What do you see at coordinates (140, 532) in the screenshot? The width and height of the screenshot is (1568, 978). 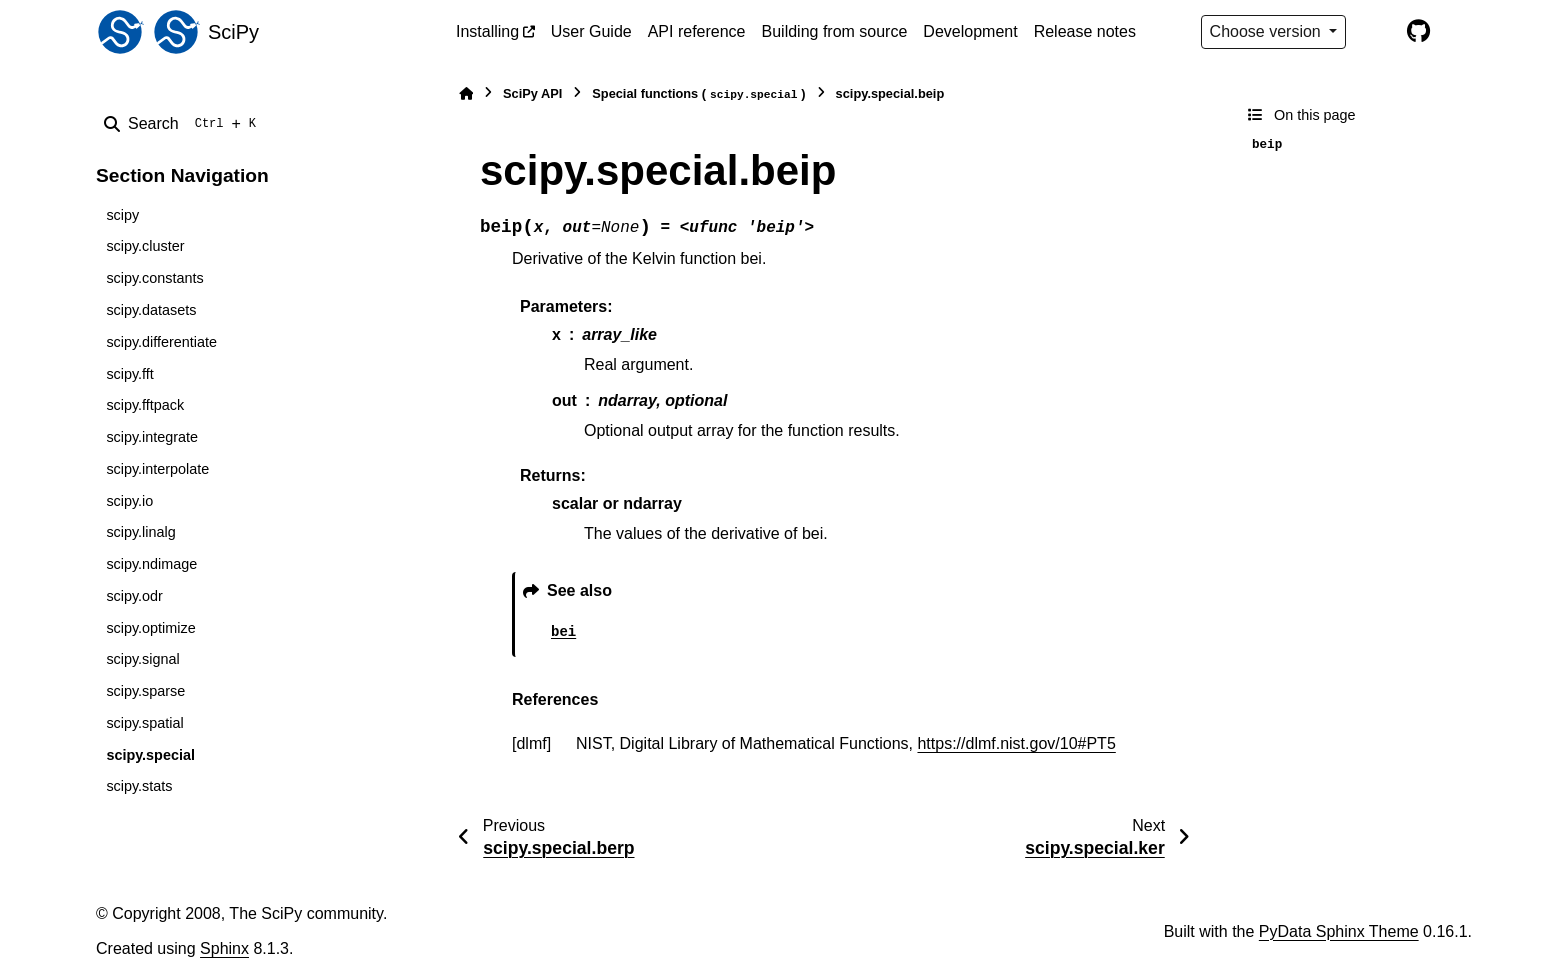 I see `scipy.linalg` at bounding box center [140, 532].